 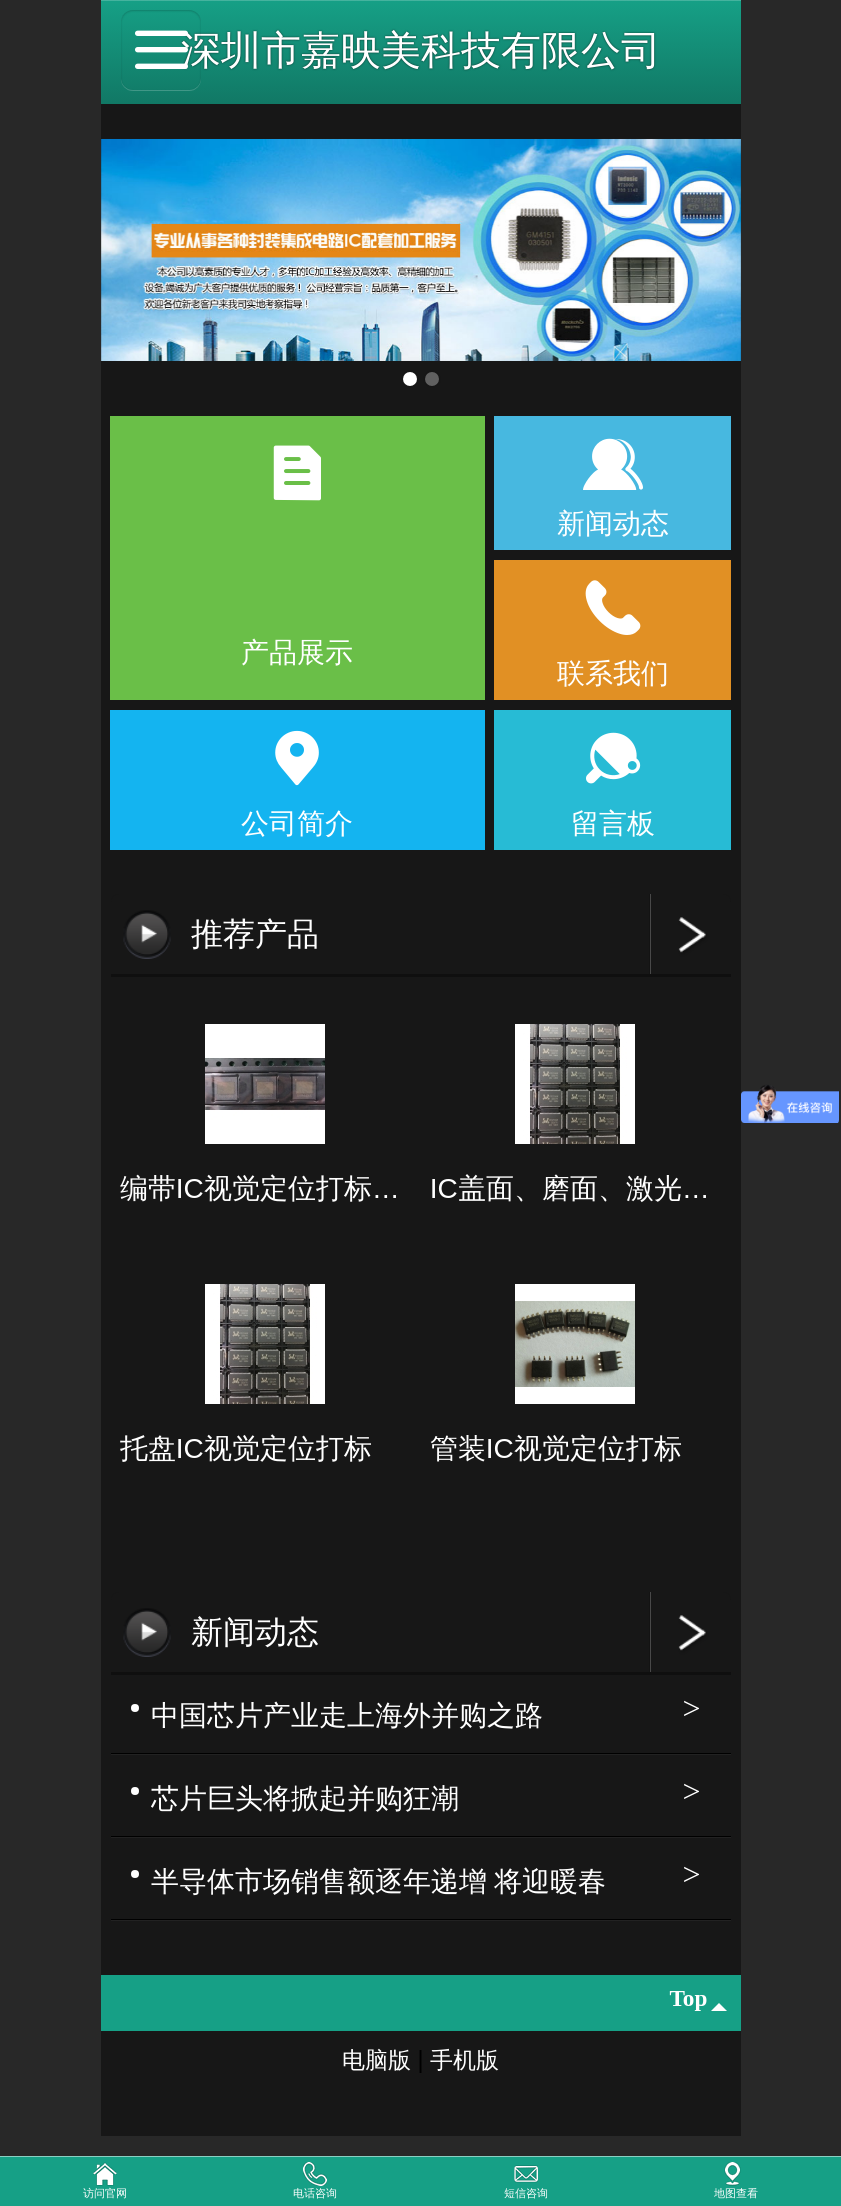 I want to click on 手机版, so click(x=474, y=2066).